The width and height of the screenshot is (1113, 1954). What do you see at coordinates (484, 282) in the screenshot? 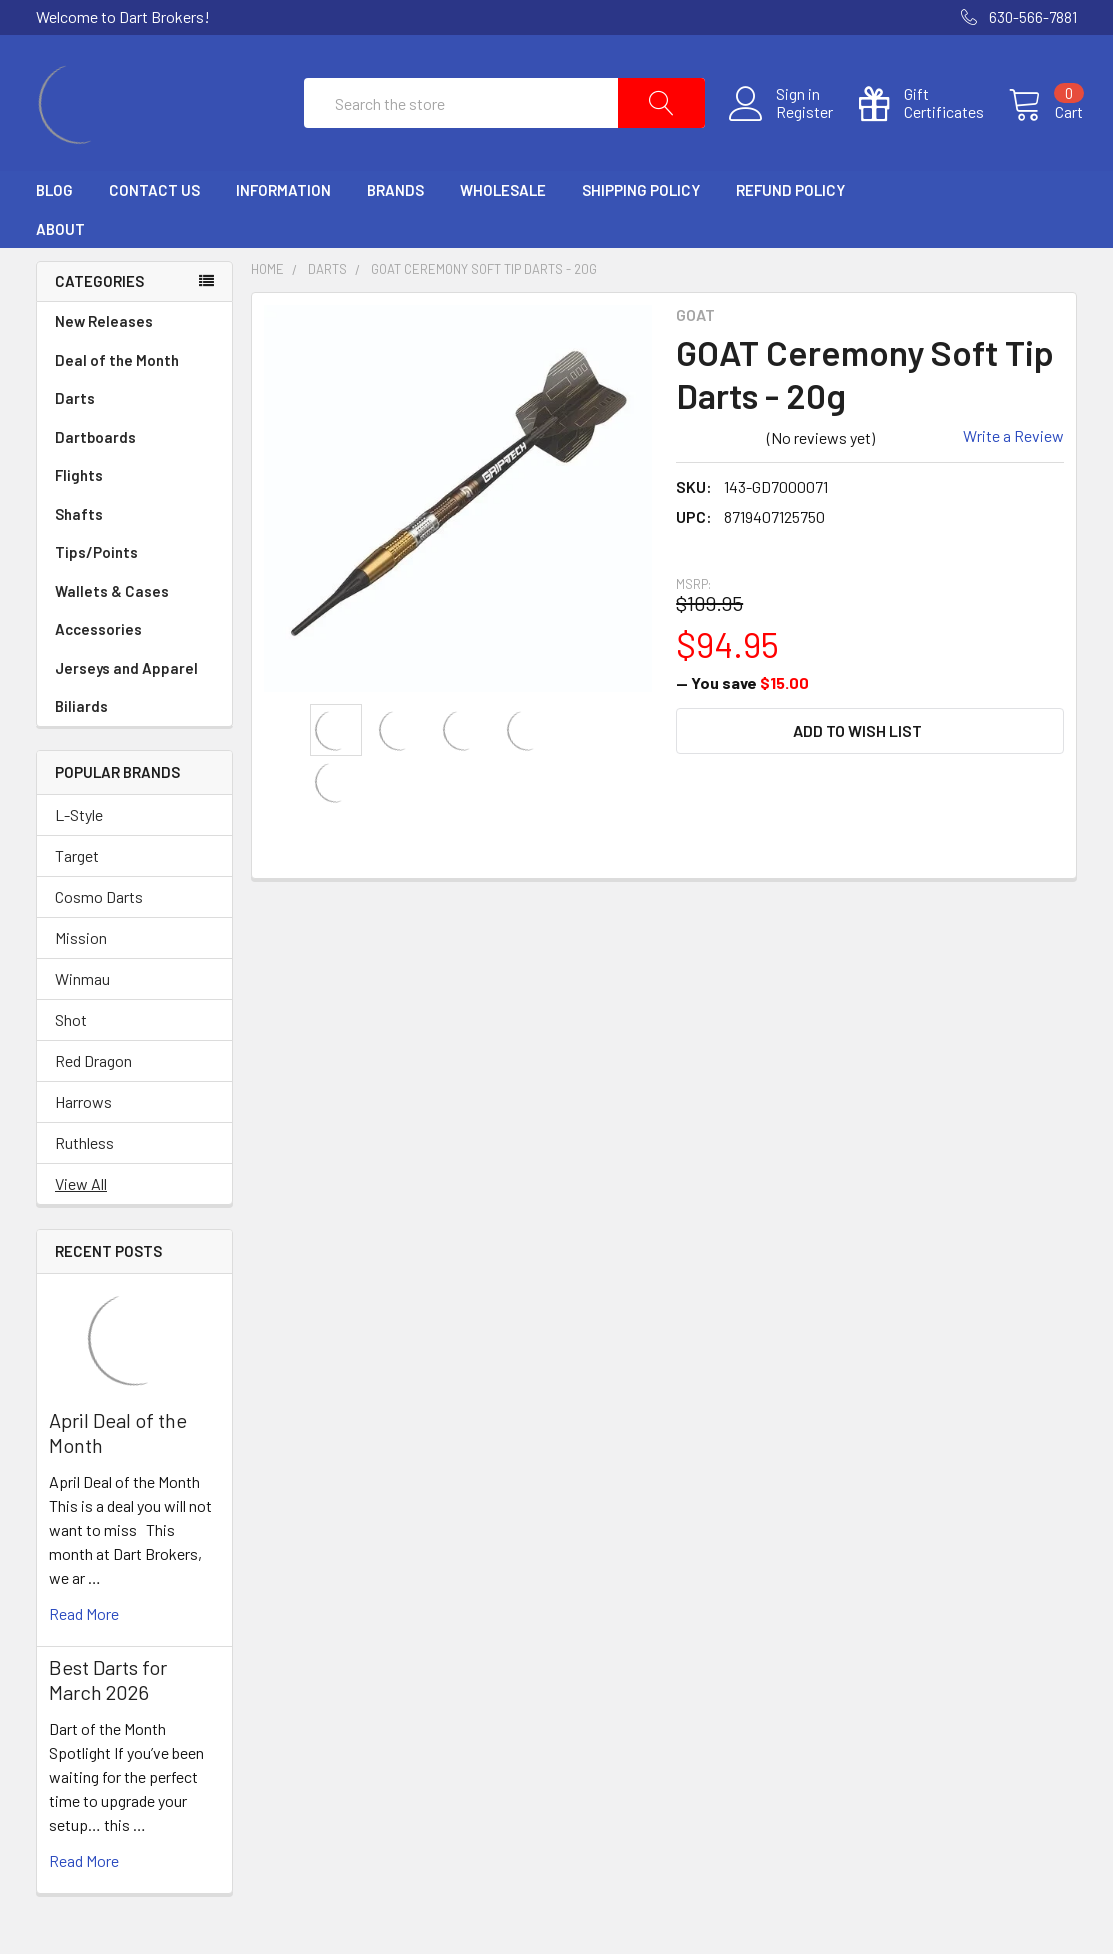
I see `GOAT Ceremony Soft Tip Darts - 20g` at bounding box center [484, 282].